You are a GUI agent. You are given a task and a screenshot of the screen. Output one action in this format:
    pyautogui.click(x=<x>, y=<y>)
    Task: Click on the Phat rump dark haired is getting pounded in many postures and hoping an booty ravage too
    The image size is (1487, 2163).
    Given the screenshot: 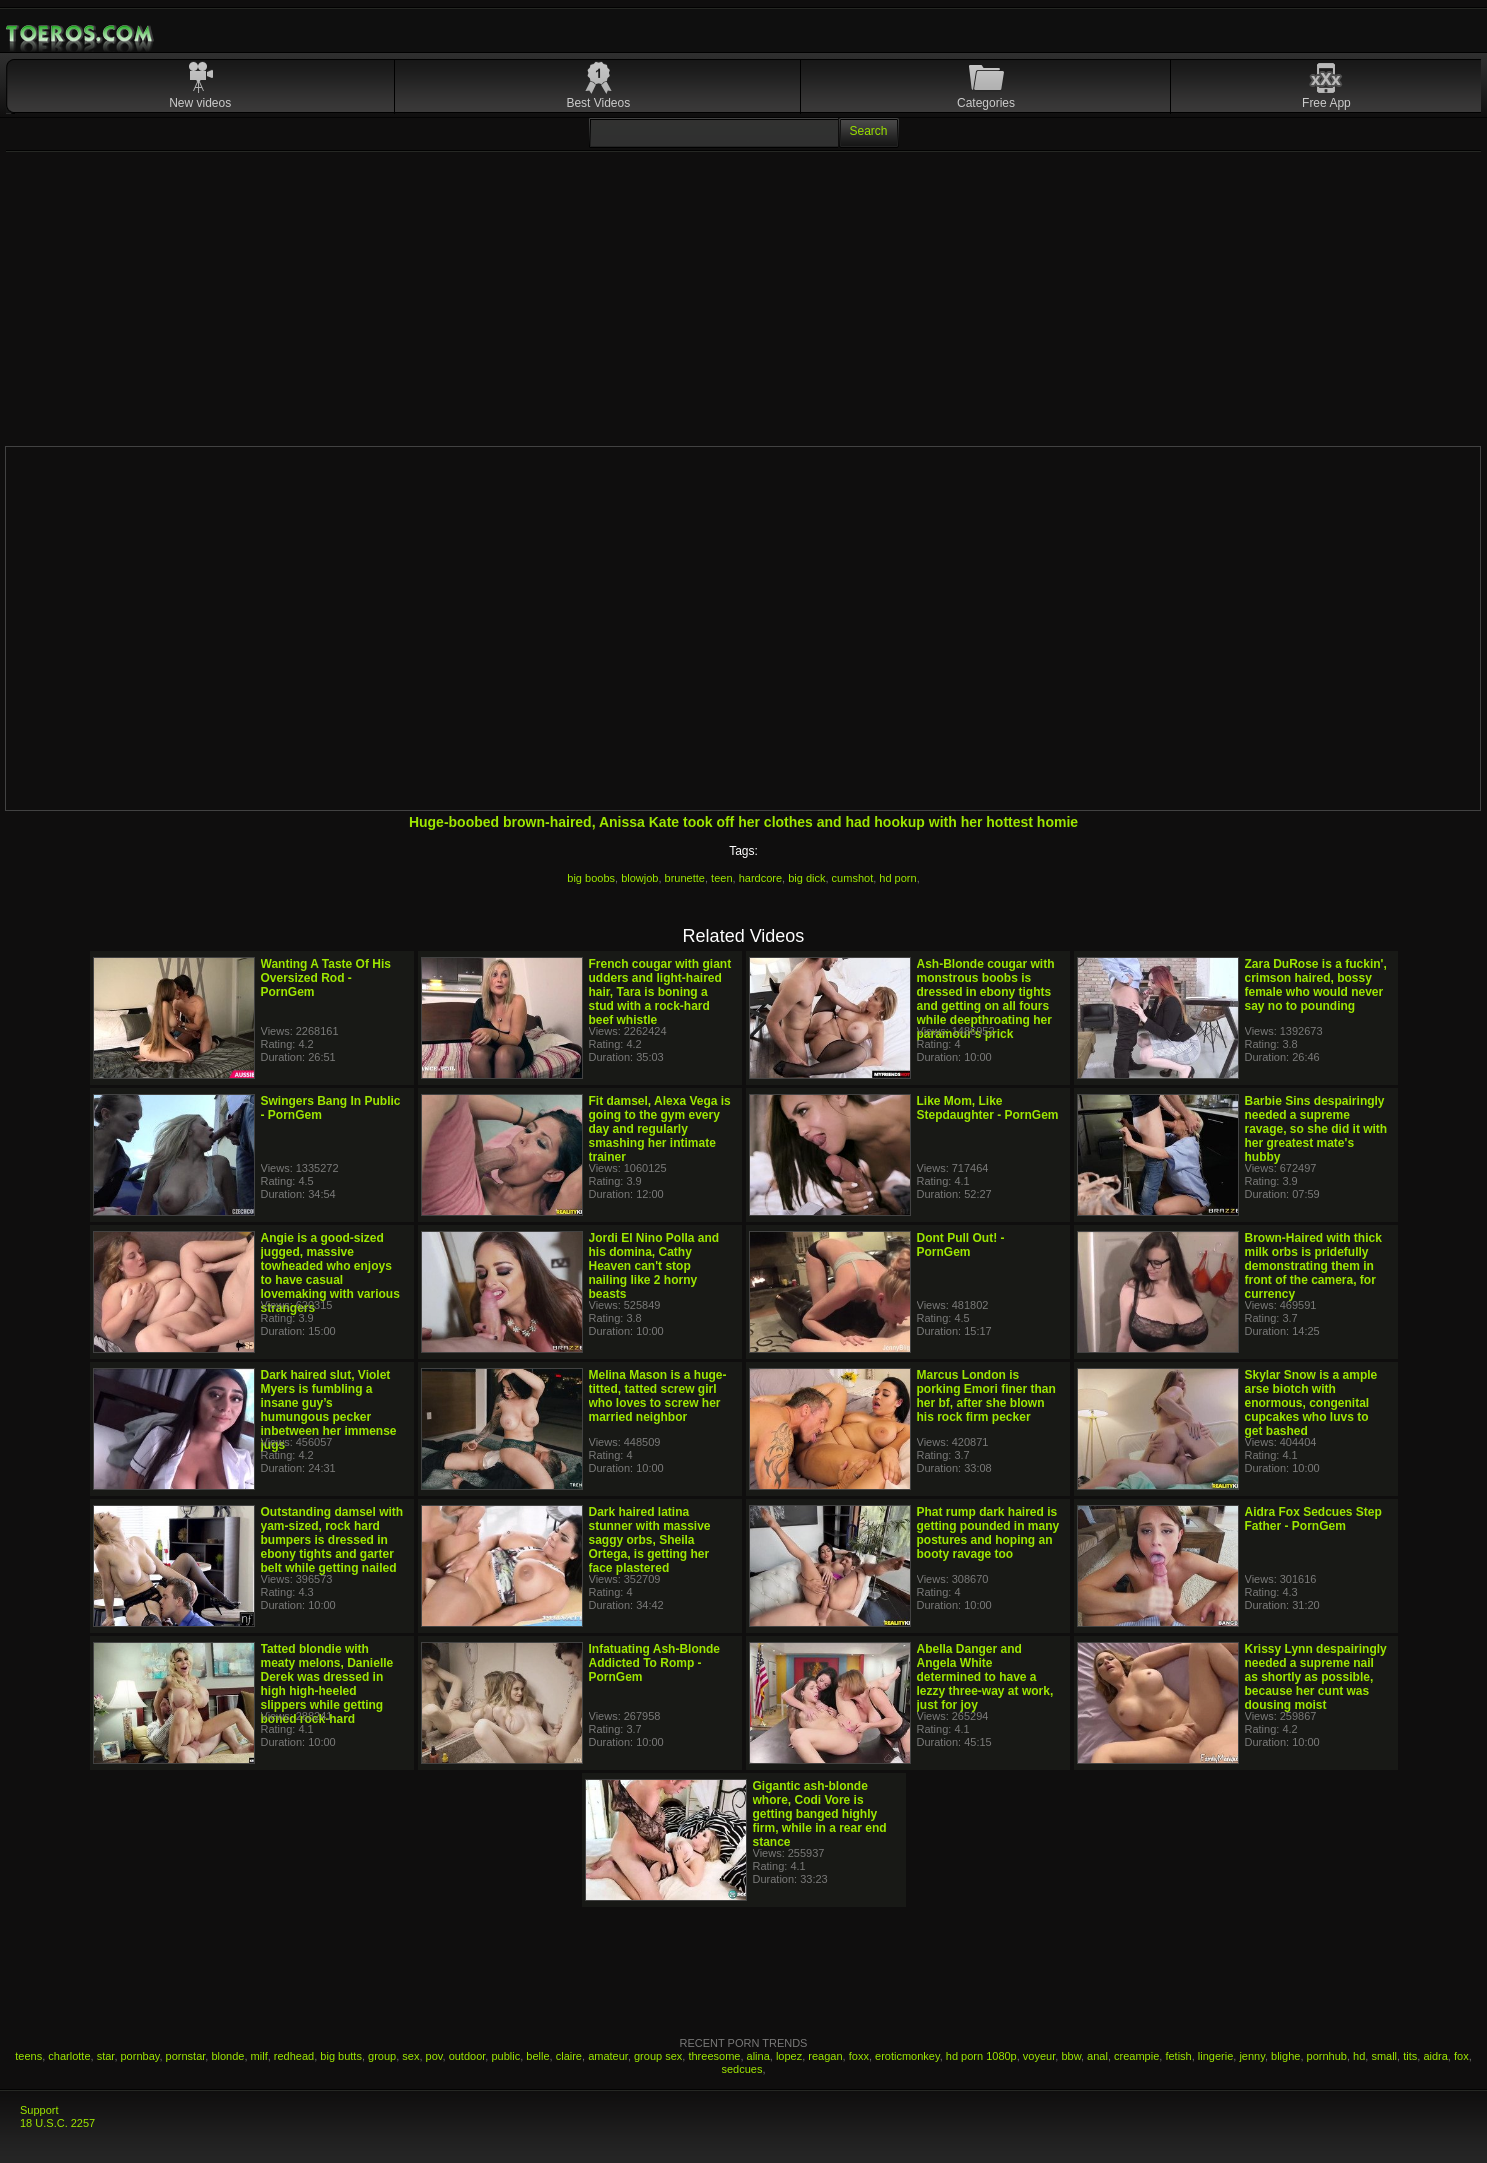 What is the action you would take?
    pyautogui.click(x=988, y=1533)
    